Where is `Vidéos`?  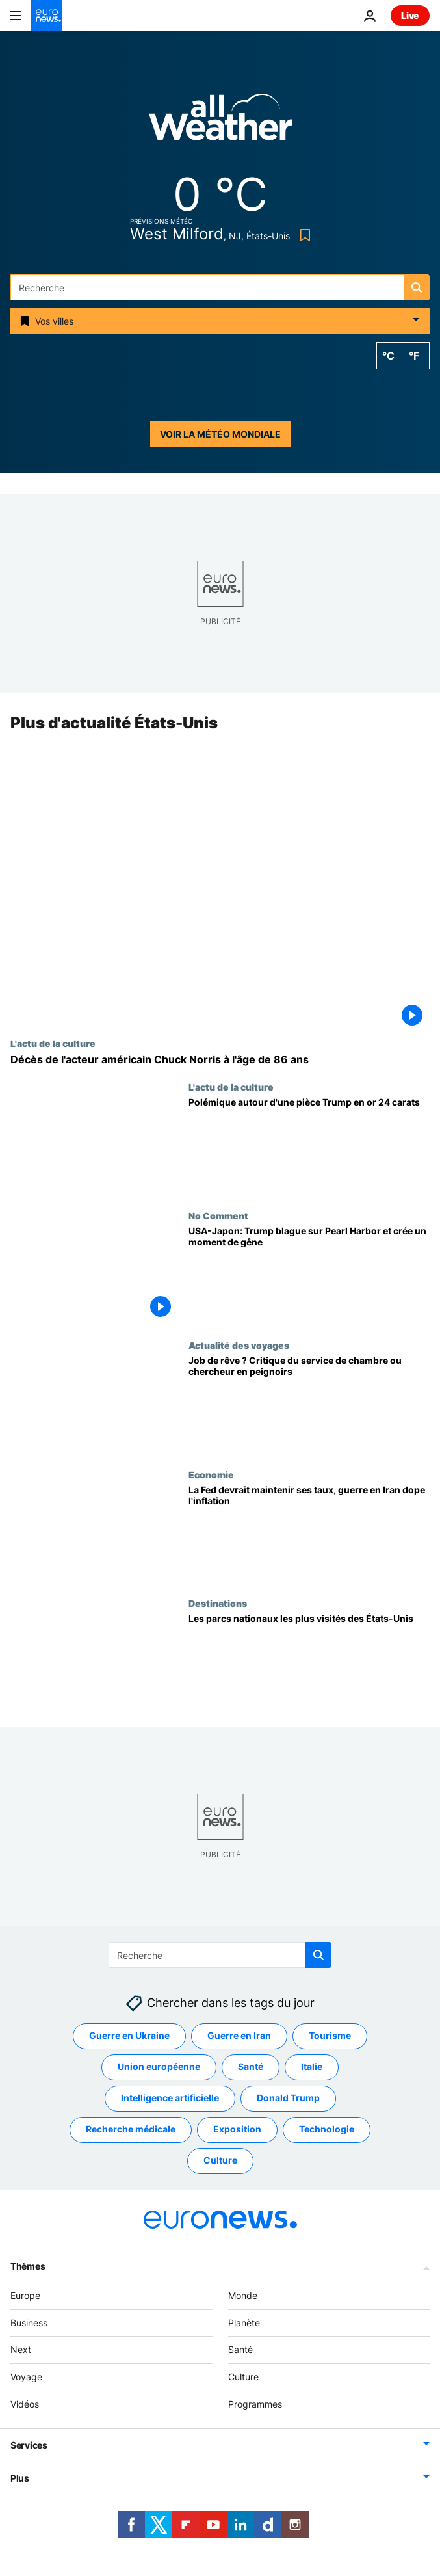
Vidéos is located at coordinates (24, 2404).